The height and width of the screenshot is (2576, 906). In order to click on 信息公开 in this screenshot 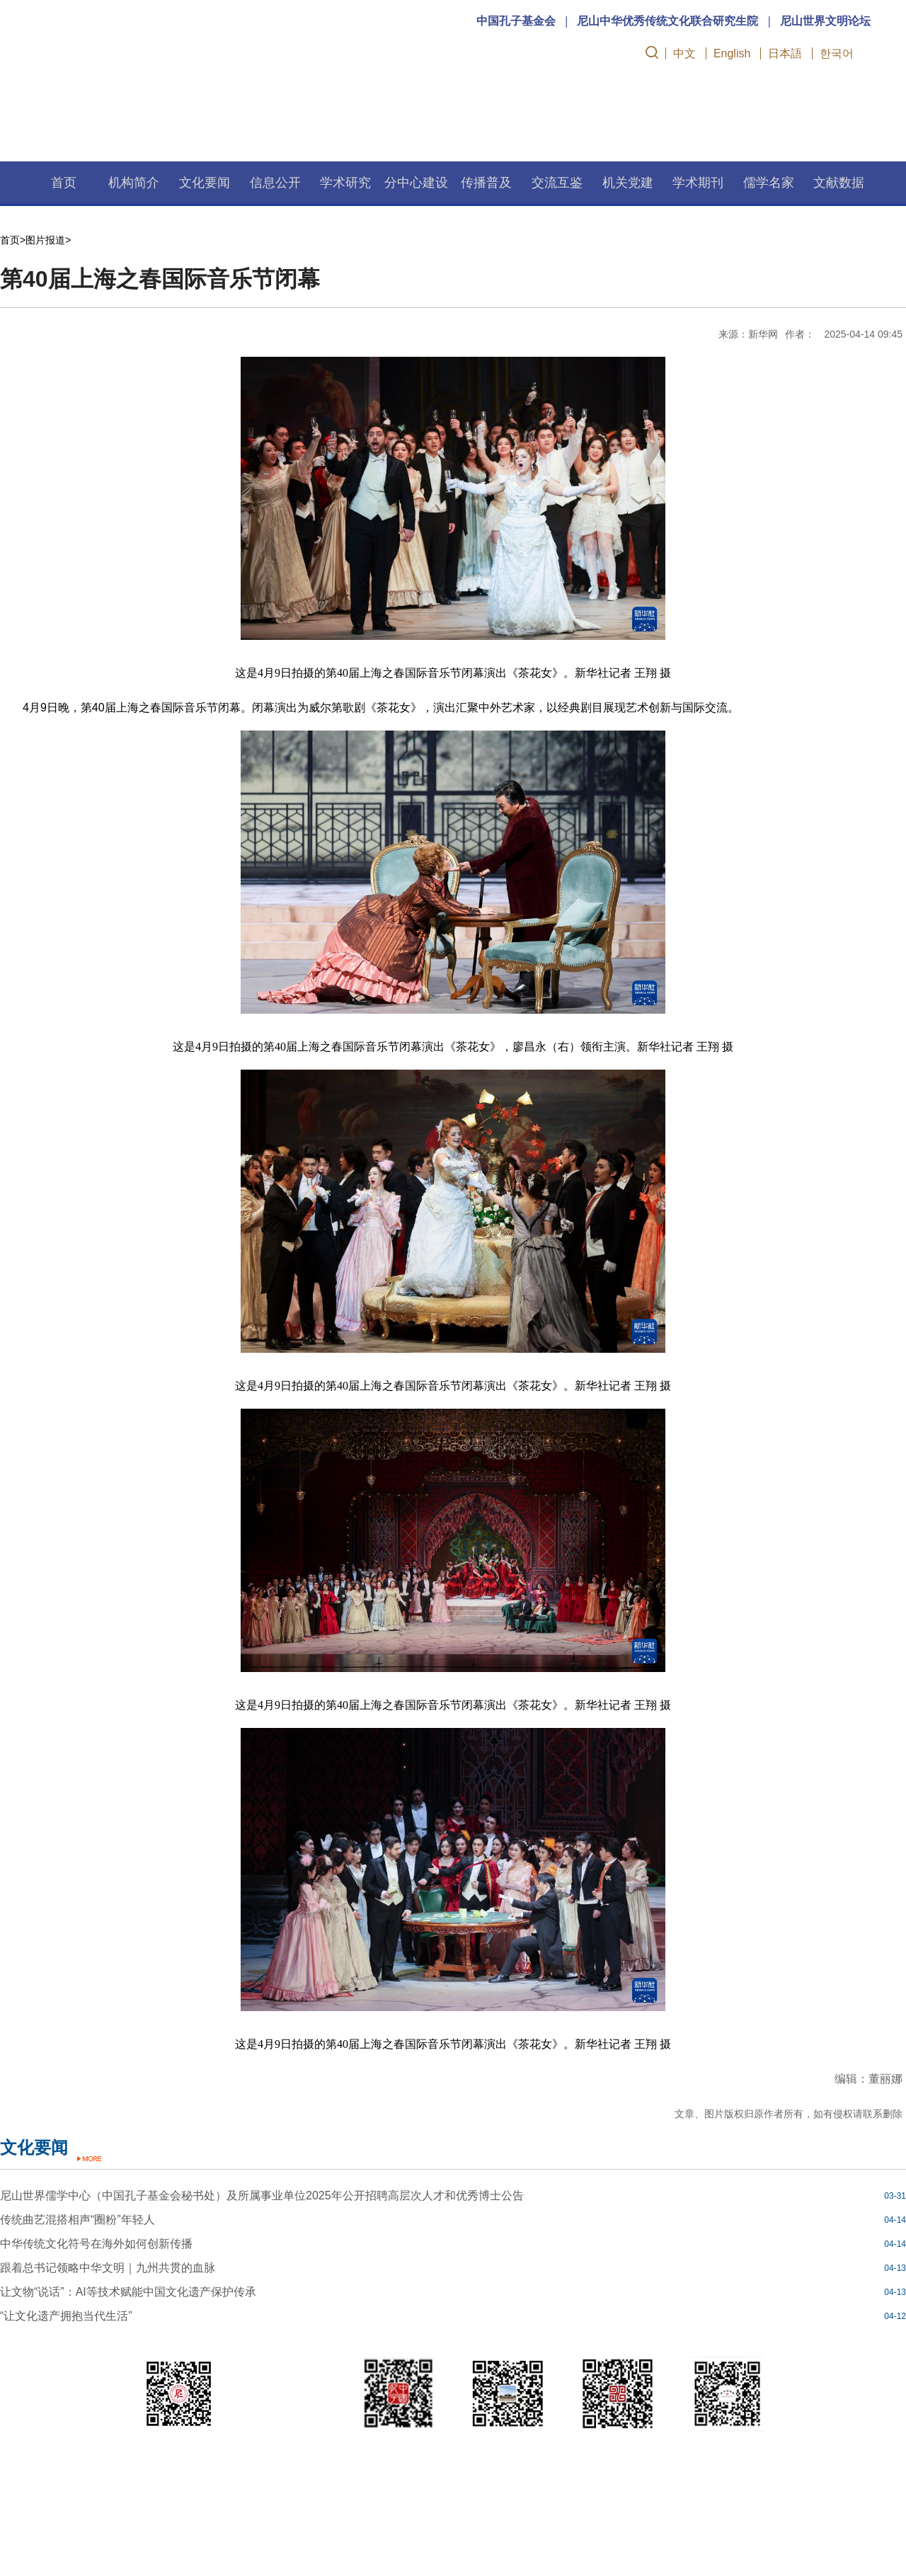, I will do `click(275, 183)`.